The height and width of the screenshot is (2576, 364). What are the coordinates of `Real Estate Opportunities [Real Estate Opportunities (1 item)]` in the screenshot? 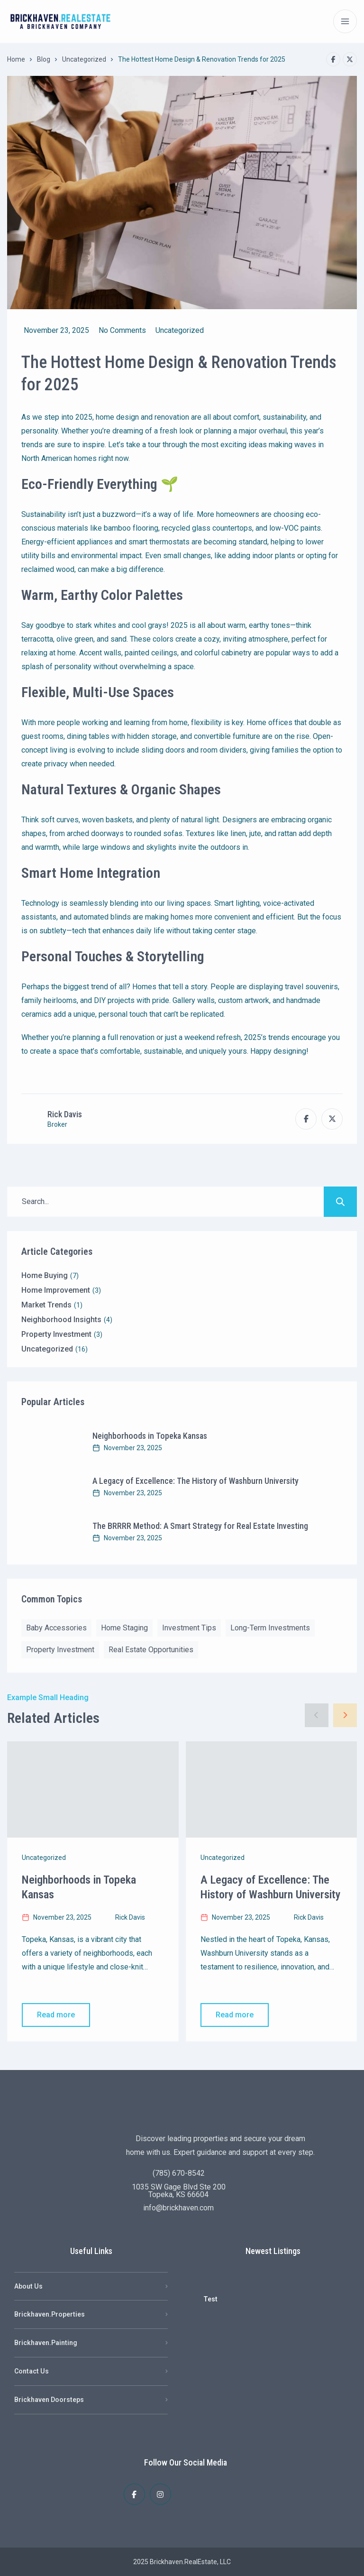 It's located at (151, 1649).